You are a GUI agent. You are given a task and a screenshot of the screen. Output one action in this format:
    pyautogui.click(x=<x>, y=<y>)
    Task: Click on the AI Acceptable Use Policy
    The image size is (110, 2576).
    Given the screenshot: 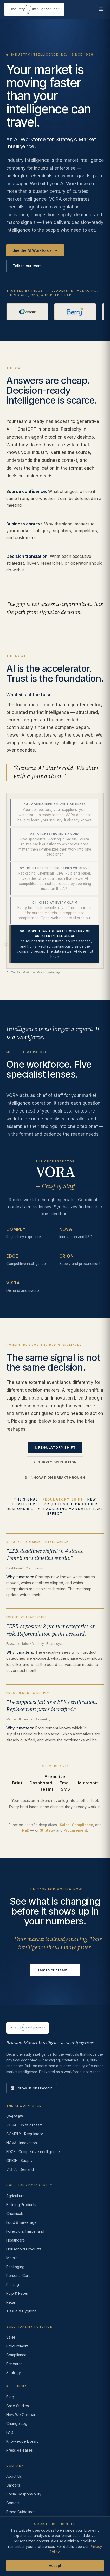 What is the action you would take?
    pyautogui.click(x=51, y=2557)
    